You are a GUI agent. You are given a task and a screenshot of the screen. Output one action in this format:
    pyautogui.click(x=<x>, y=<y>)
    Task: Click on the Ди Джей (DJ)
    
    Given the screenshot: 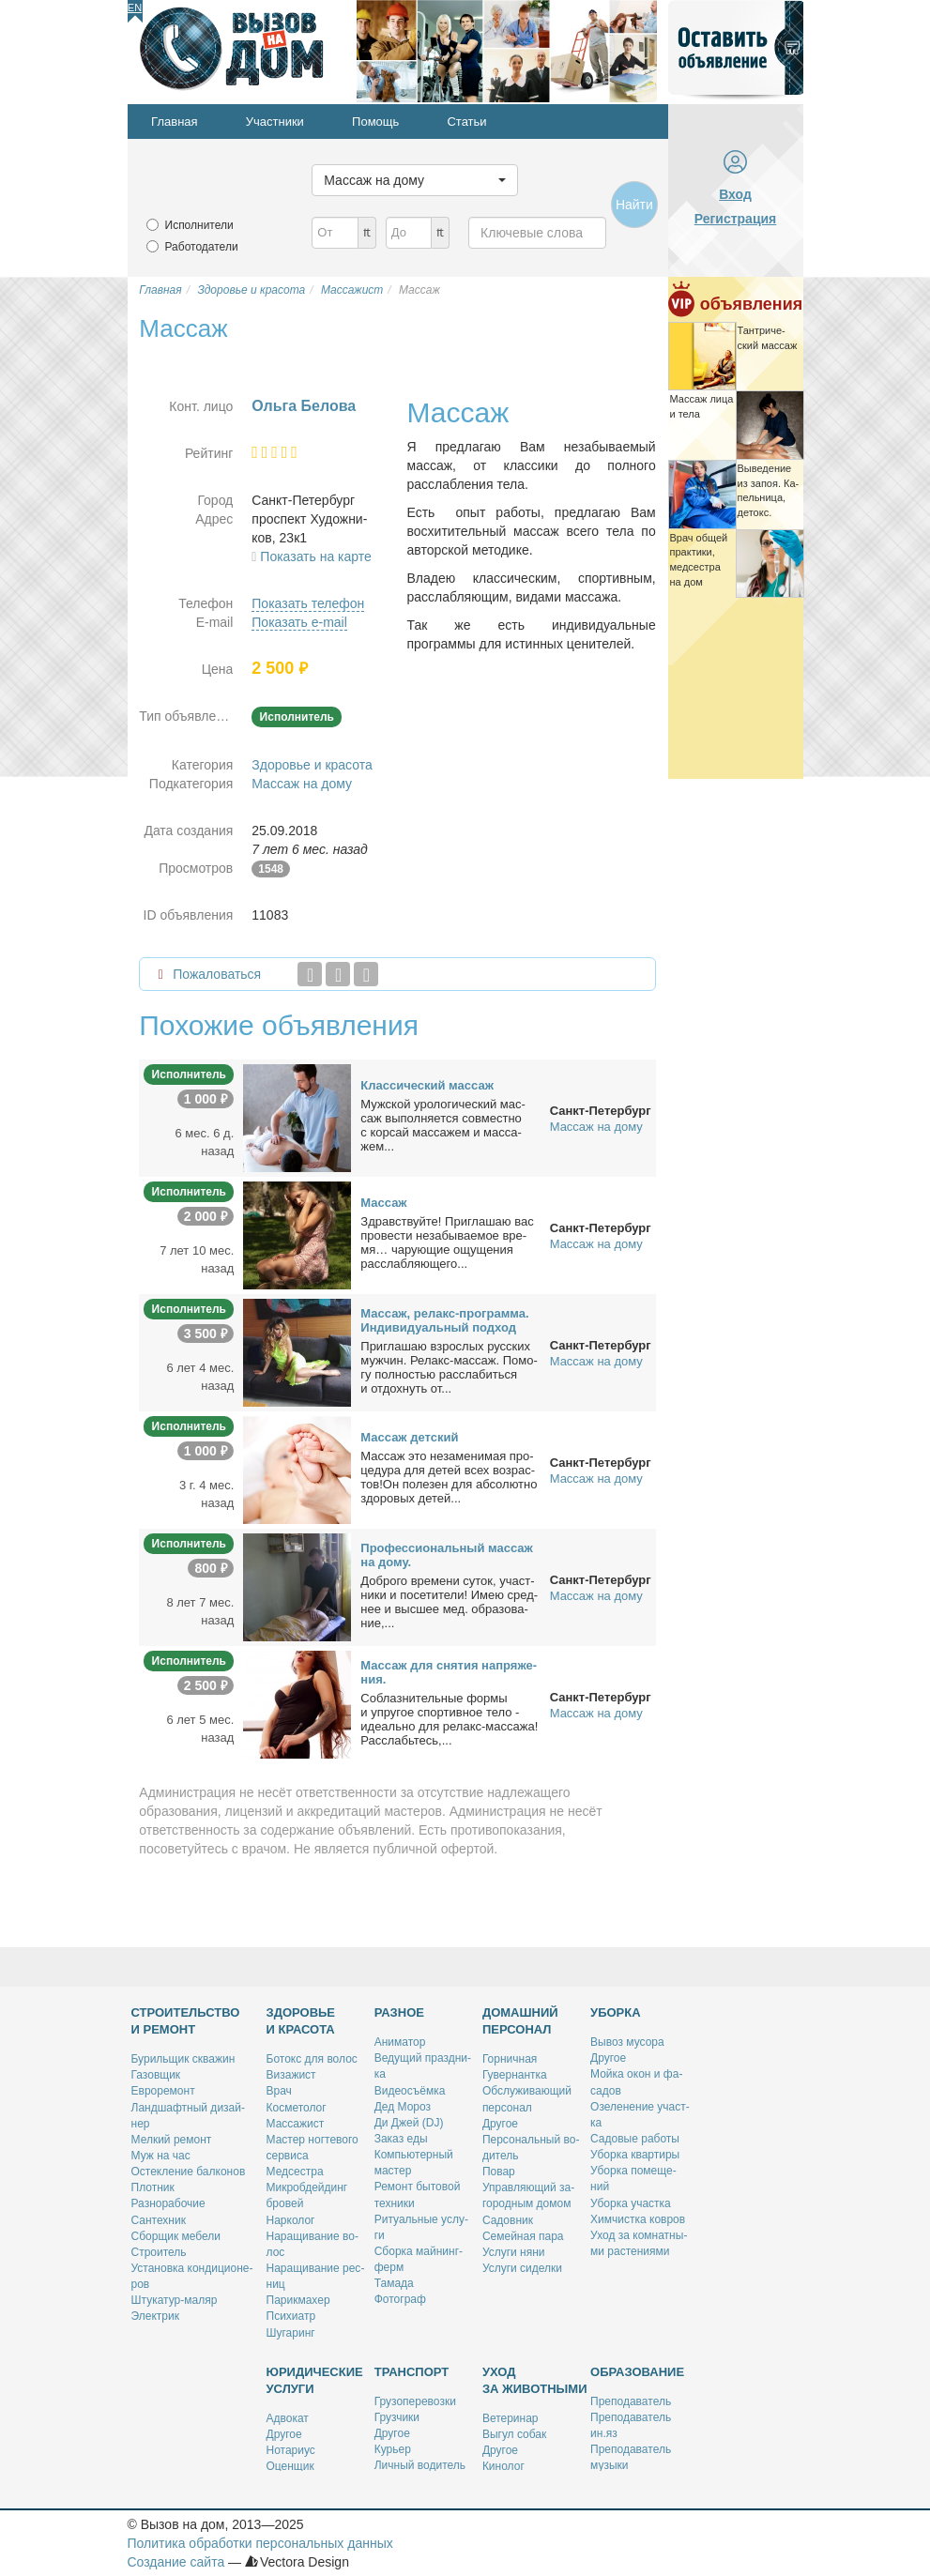 What is the action you would take?
    pyautogui.click(x=409, y=2122)
    